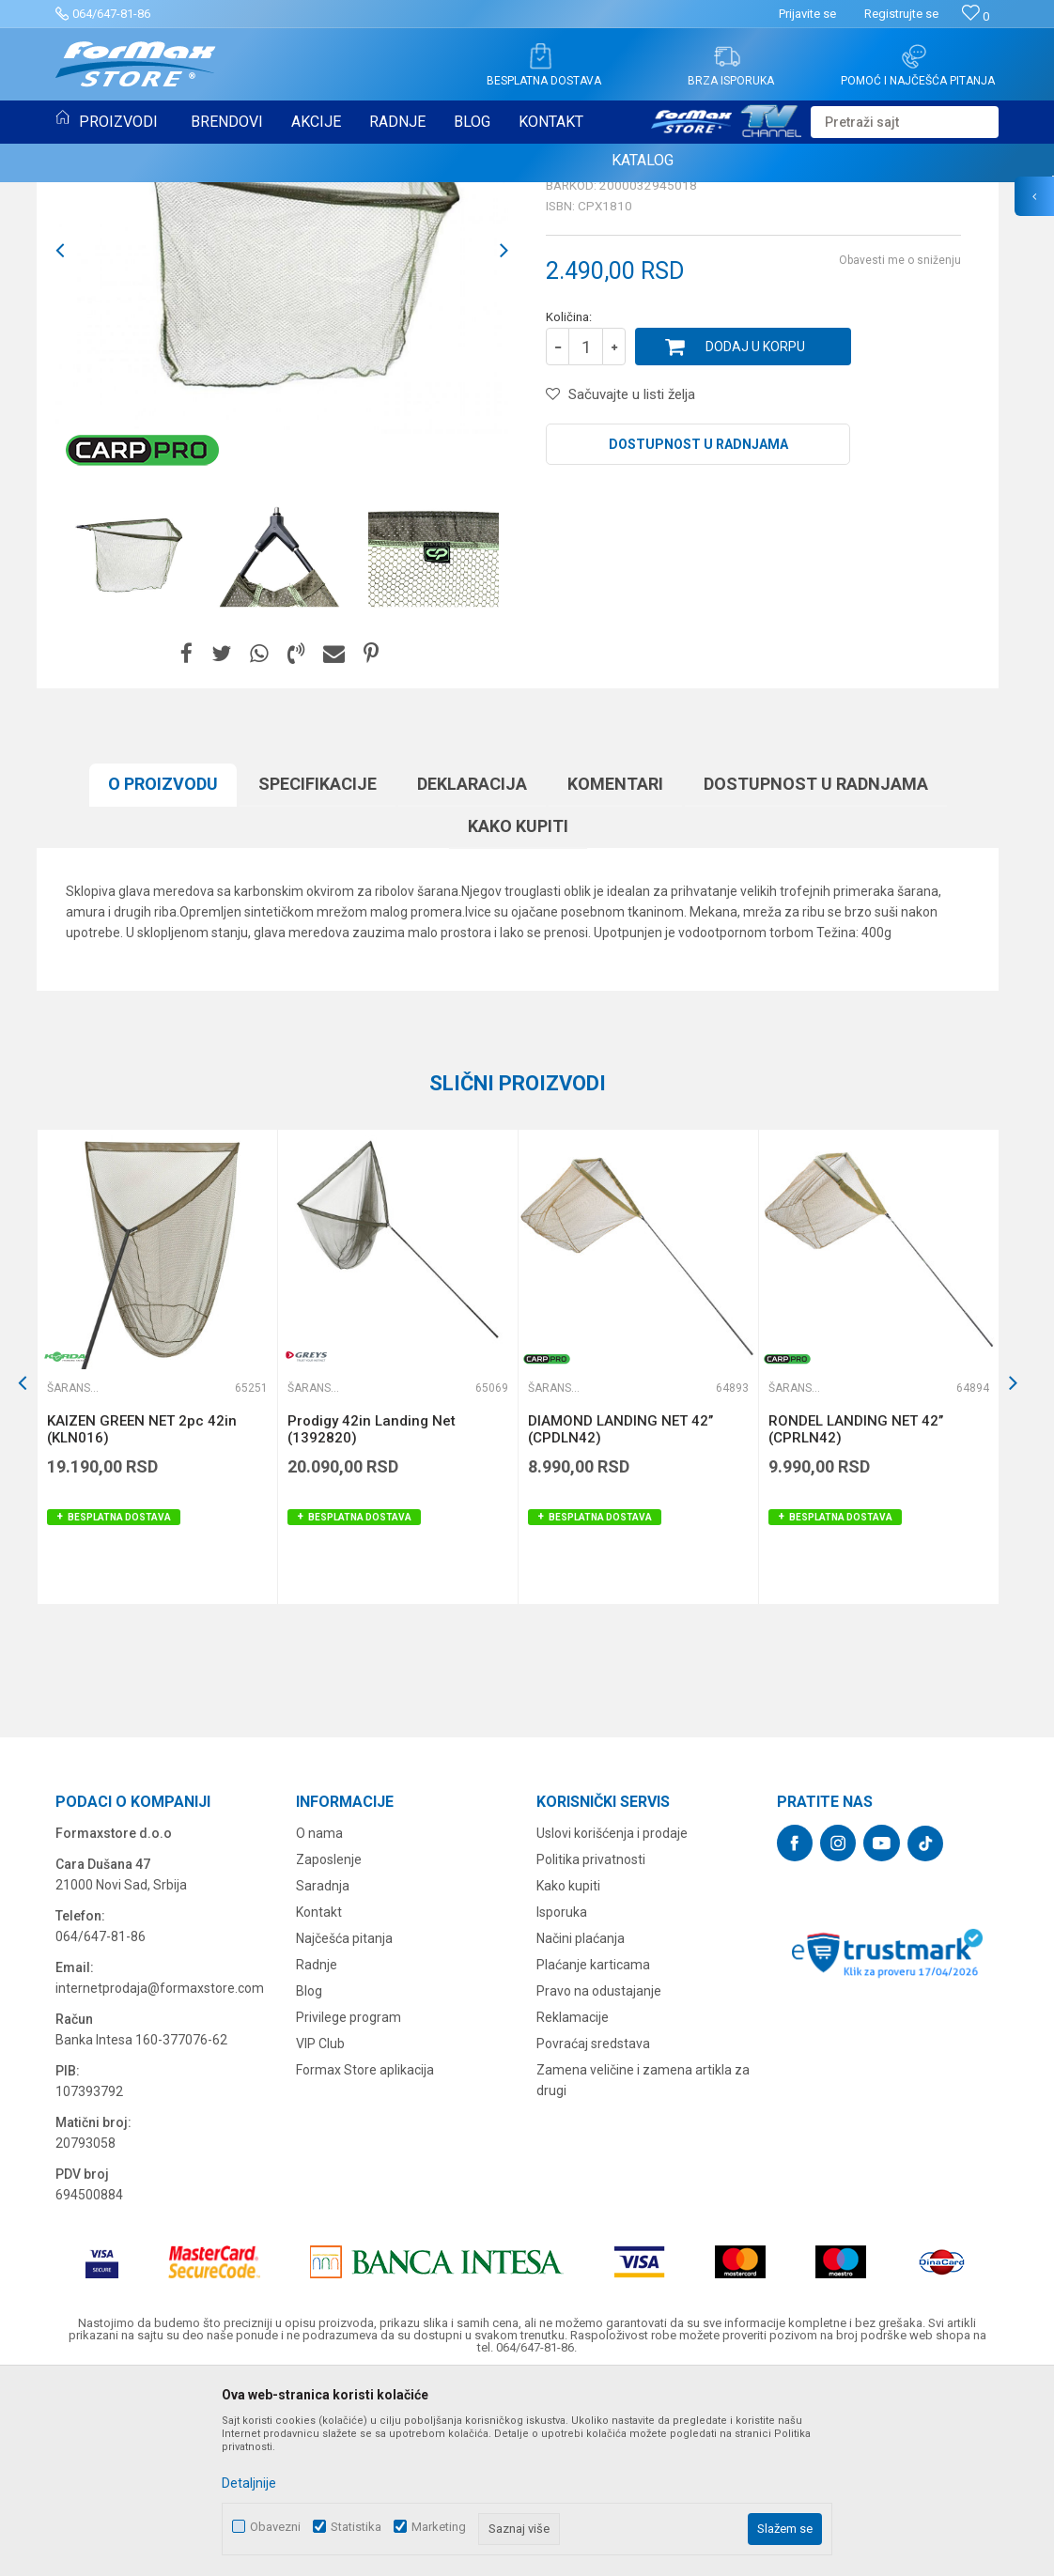 This screenshot has height=2576, width=1054. I want to click on Šaranski meredovi, so click(118, 204).